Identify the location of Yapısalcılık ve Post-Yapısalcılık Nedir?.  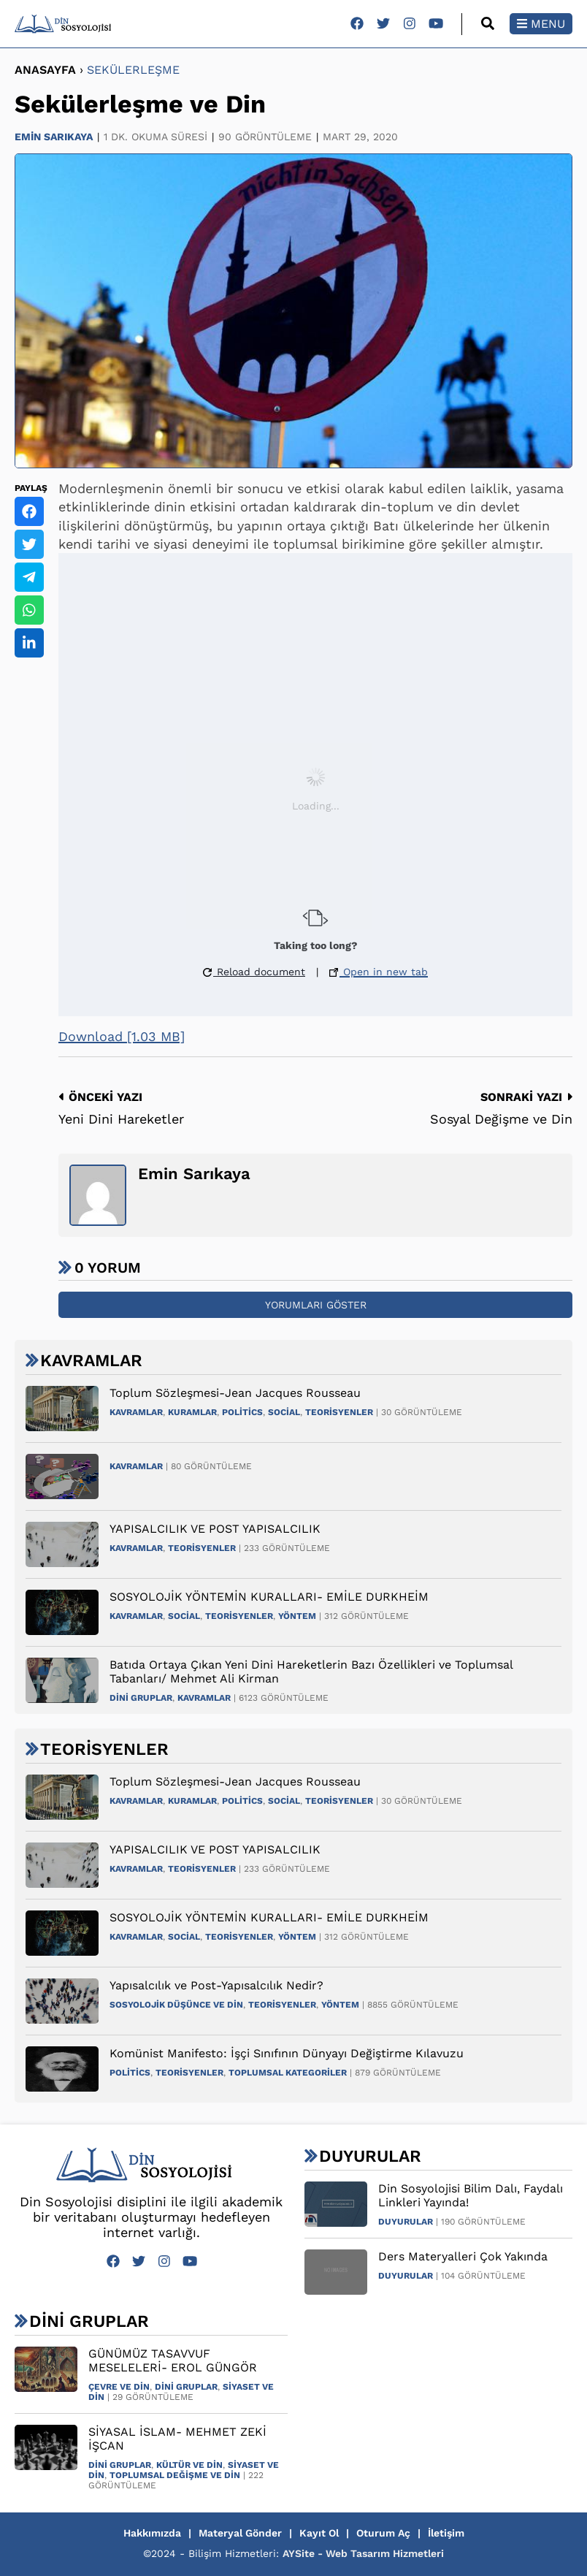
(216, 1985).